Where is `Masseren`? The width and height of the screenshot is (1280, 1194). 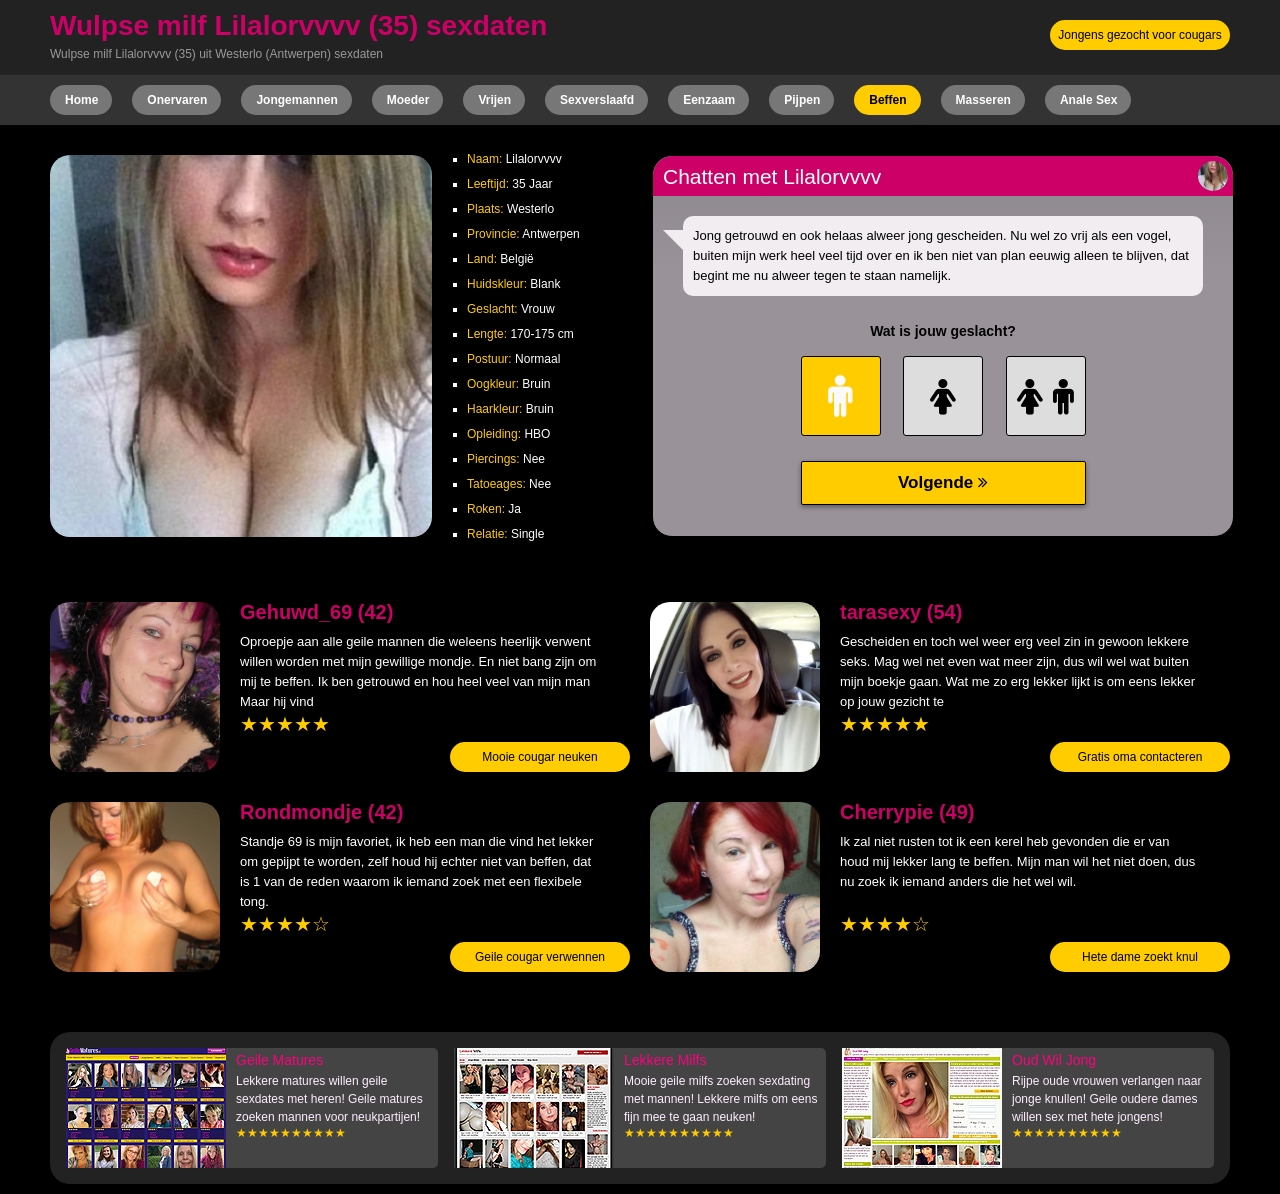 Masseren is located at coordinates (983, 100).